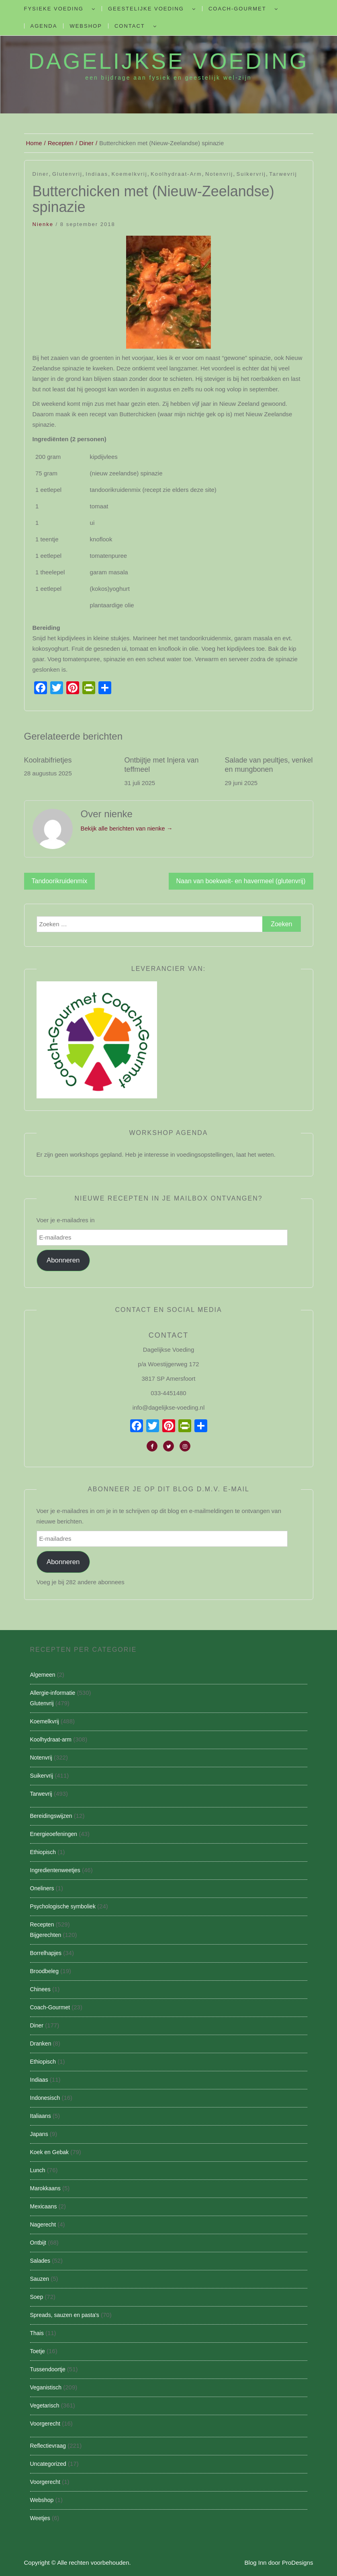 The width and height of the screenshot is (337, 2576). I want to click on Agenda, so click(44, 26).